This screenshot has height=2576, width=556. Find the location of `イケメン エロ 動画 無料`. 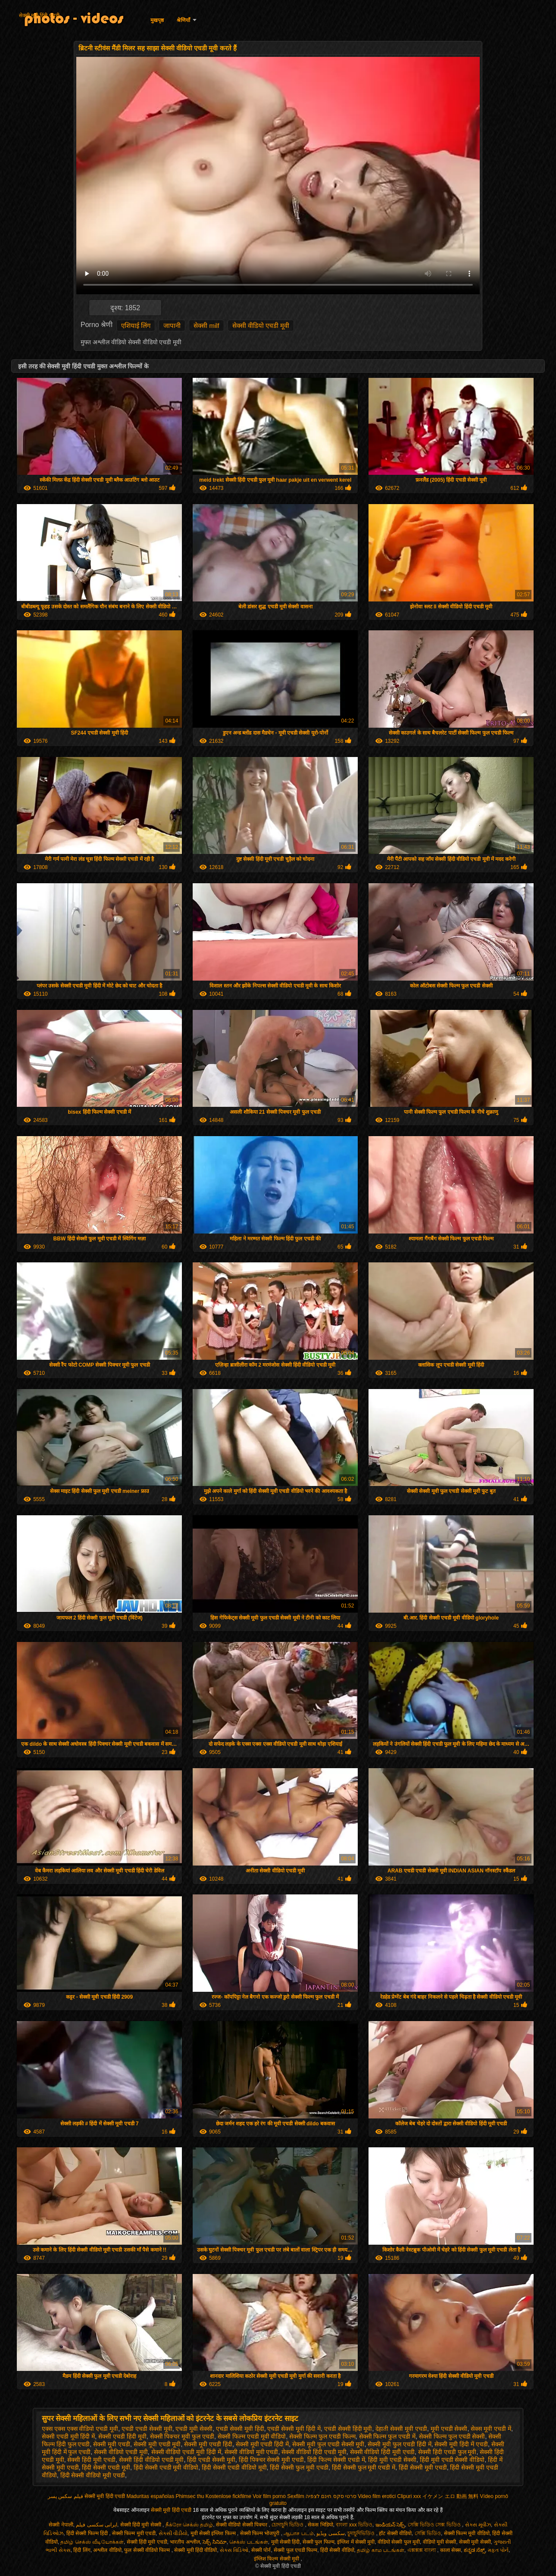

イケメン エロ 動画 無料 is located at coordinates (450, 2496).